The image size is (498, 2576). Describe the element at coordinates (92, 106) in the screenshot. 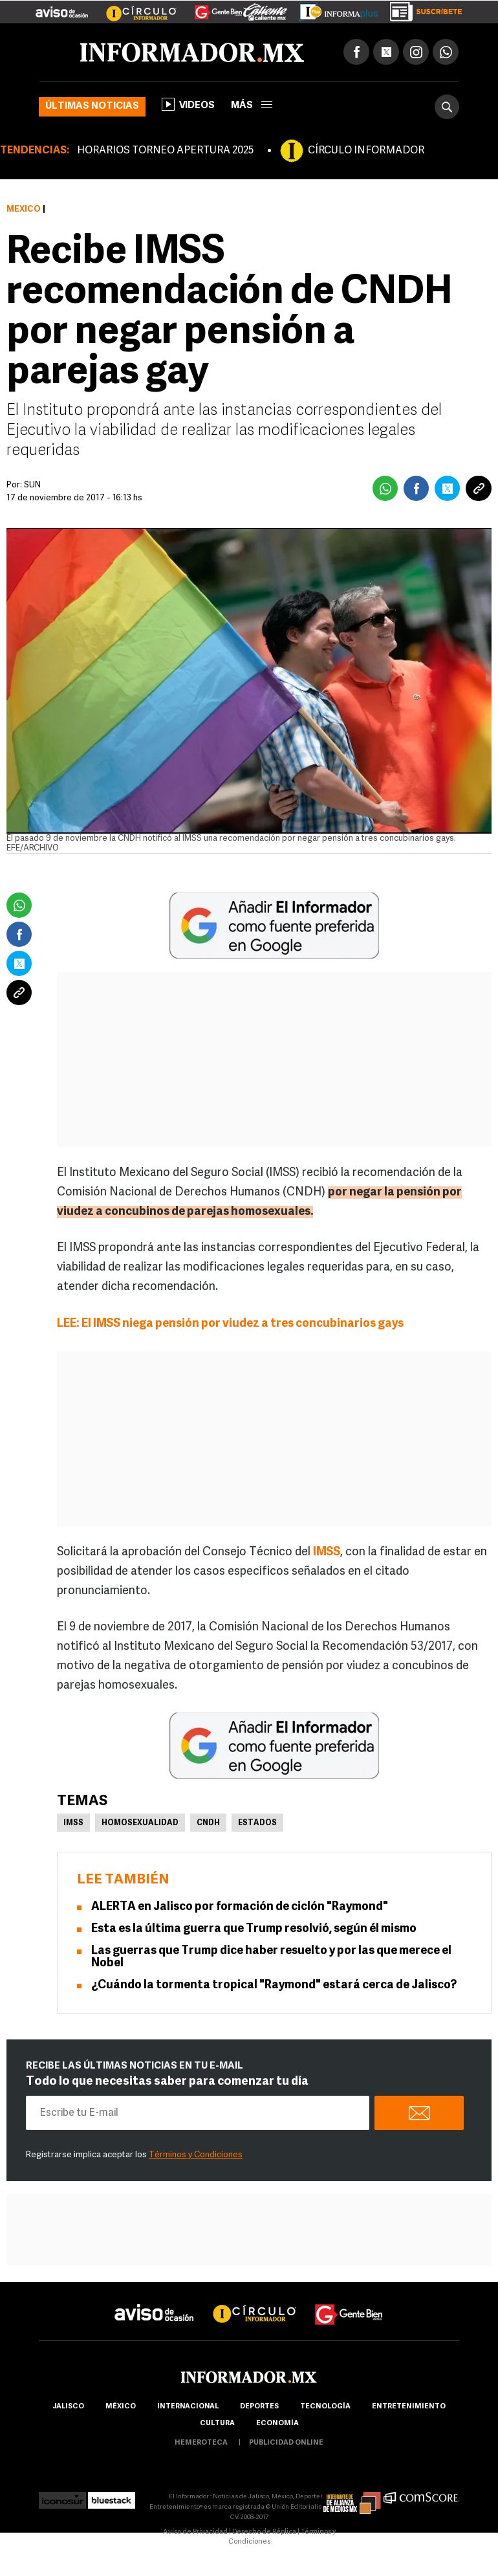

I see `Últimas noticias` at that location.